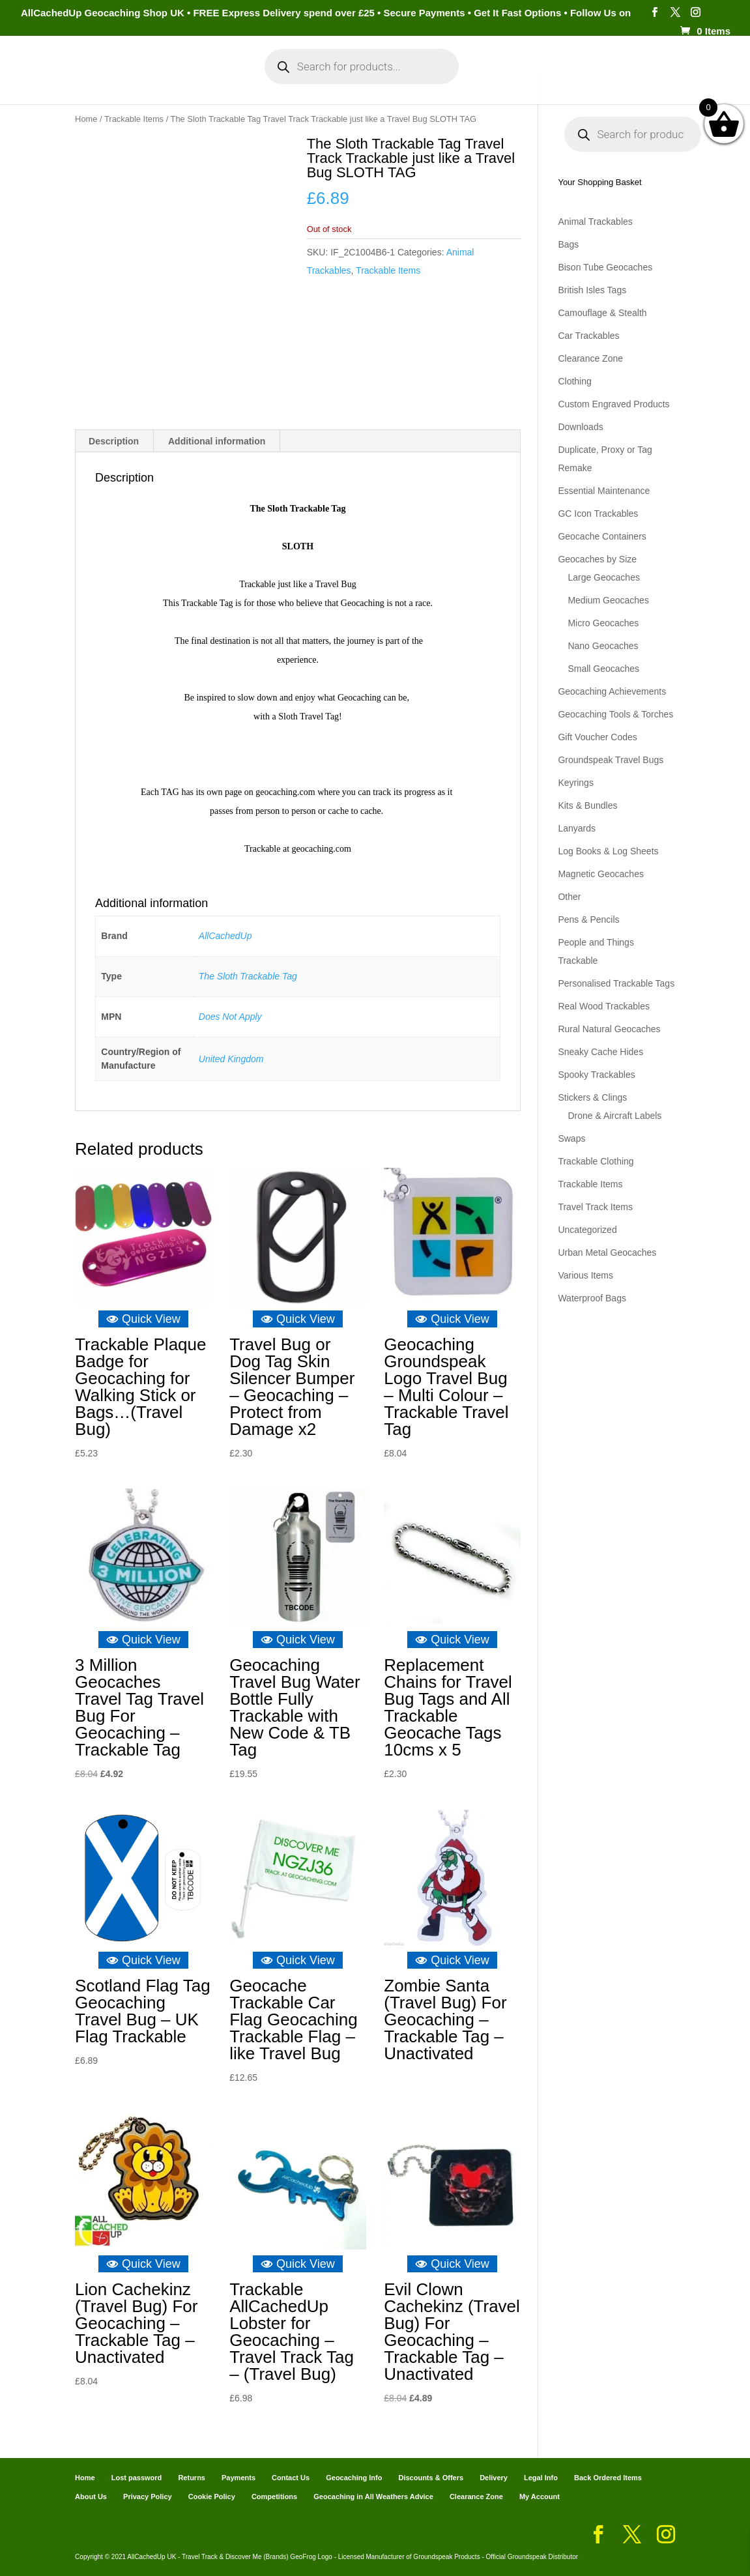  What do you see at coordinates (590, 358) in the screenshot?
I see `Clearance Zone` at bounding box center [590, 358].